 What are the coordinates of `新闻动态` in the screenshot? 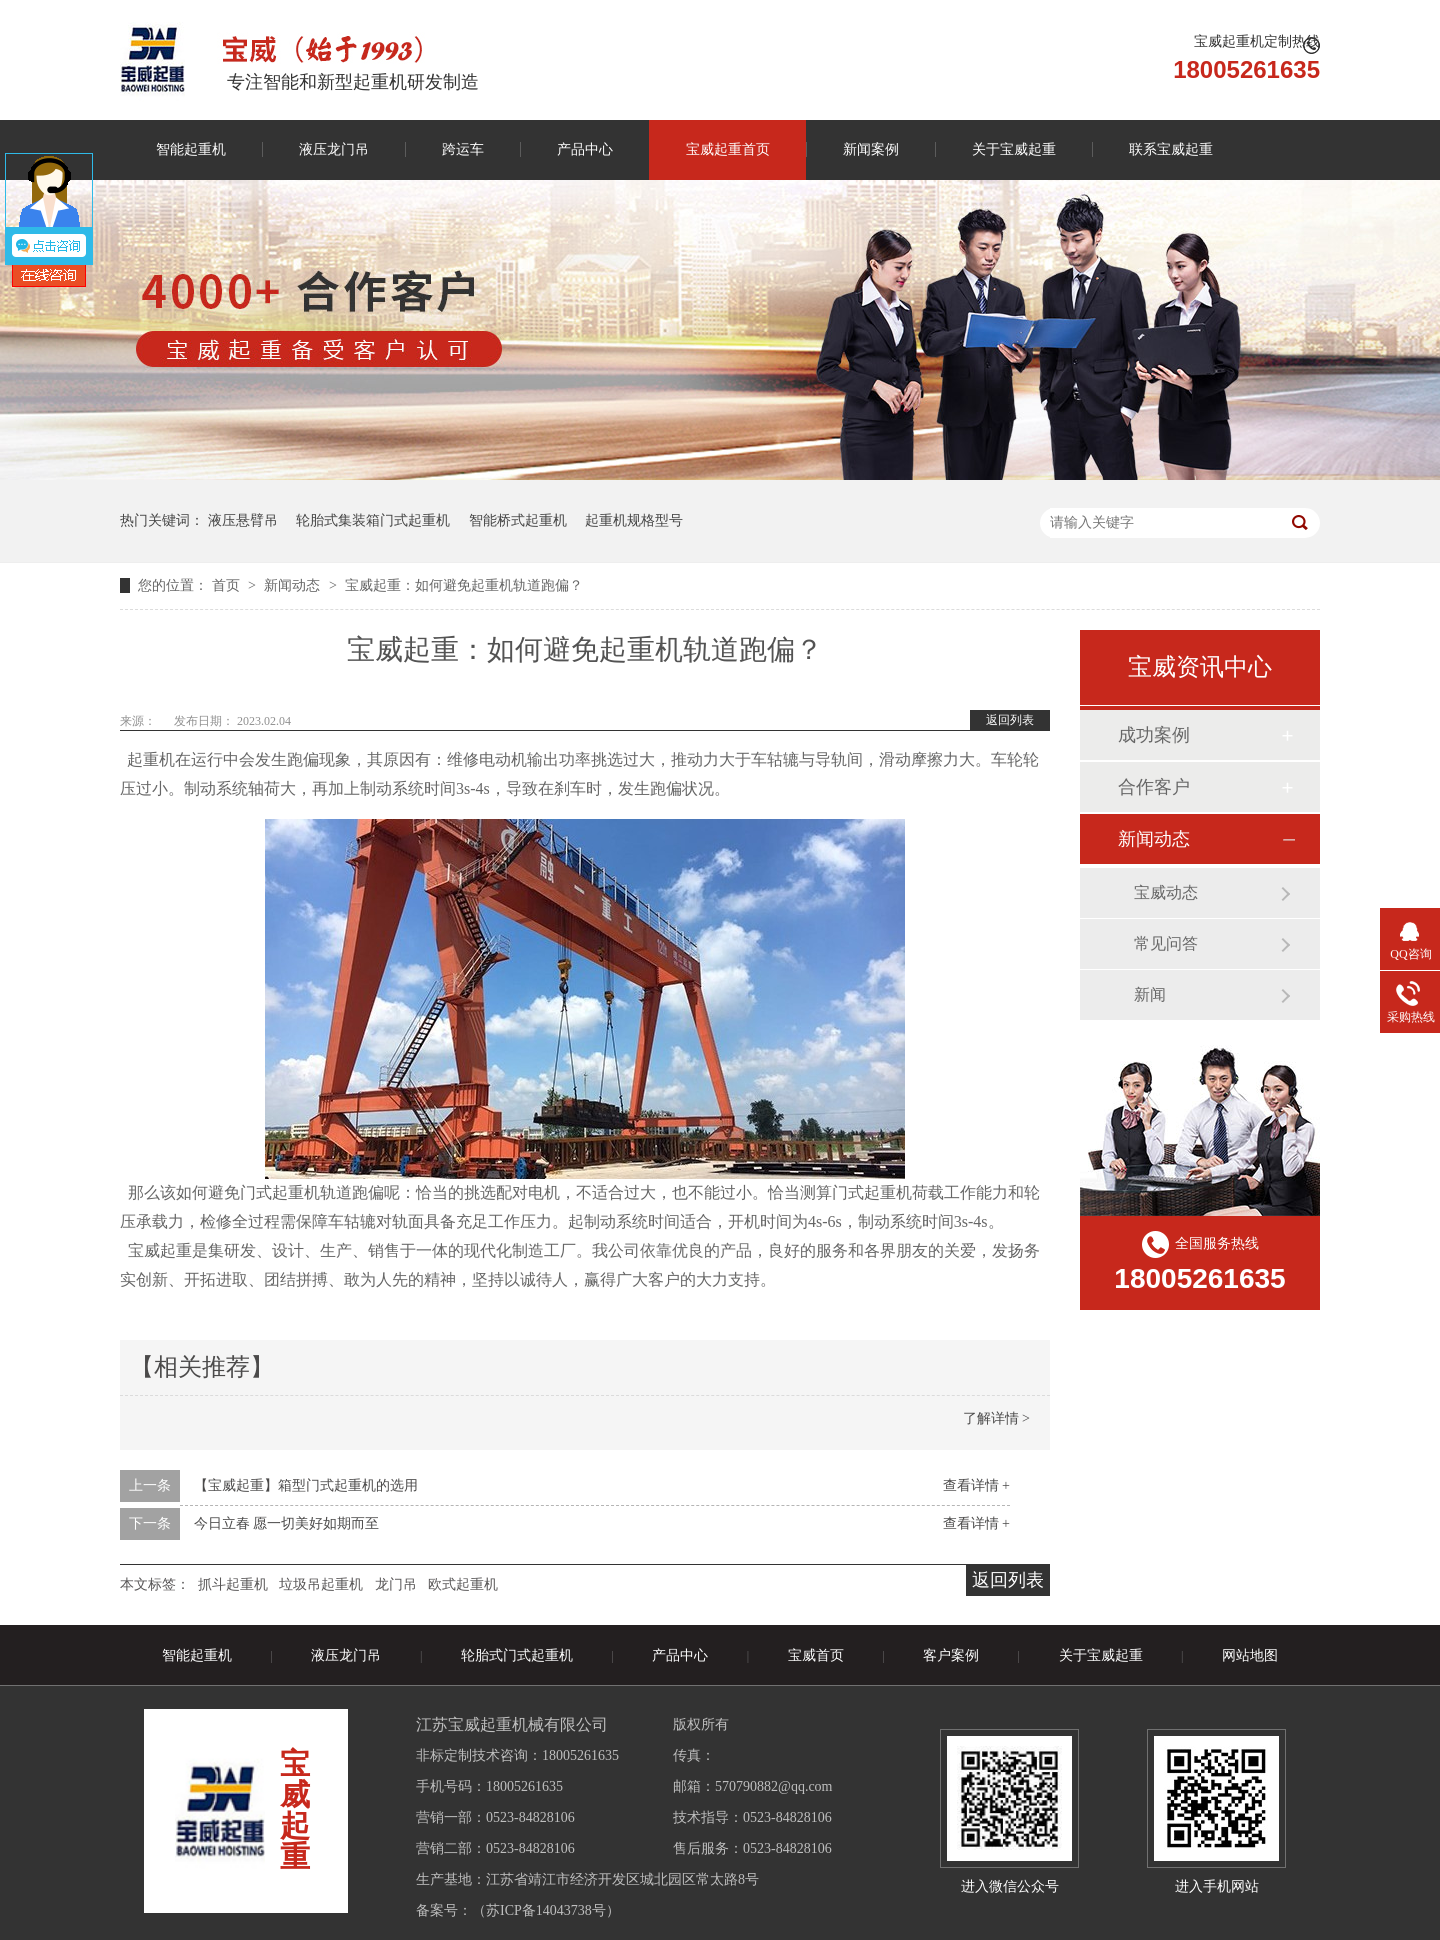 It's located at (294, 585).